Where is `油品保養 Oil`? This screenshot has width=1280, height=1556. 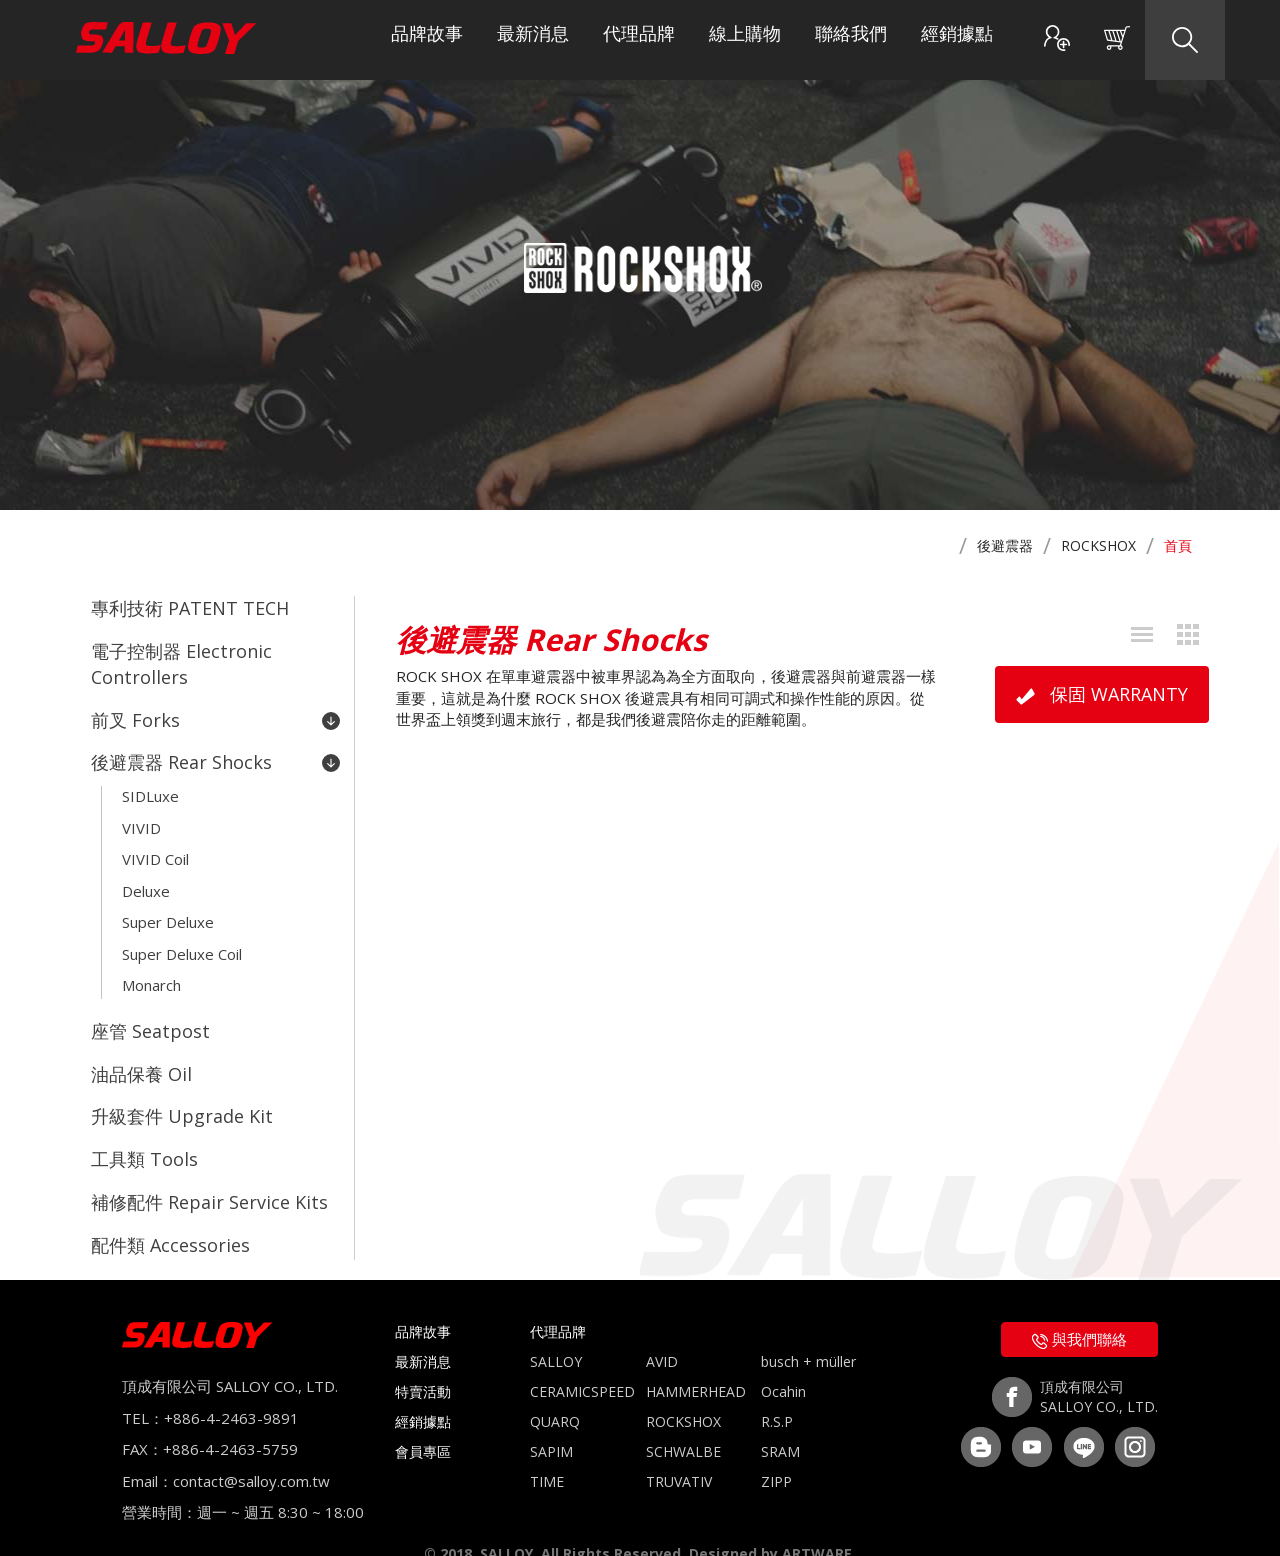 油品保養 Oil is located at coordinates (141, 1049).